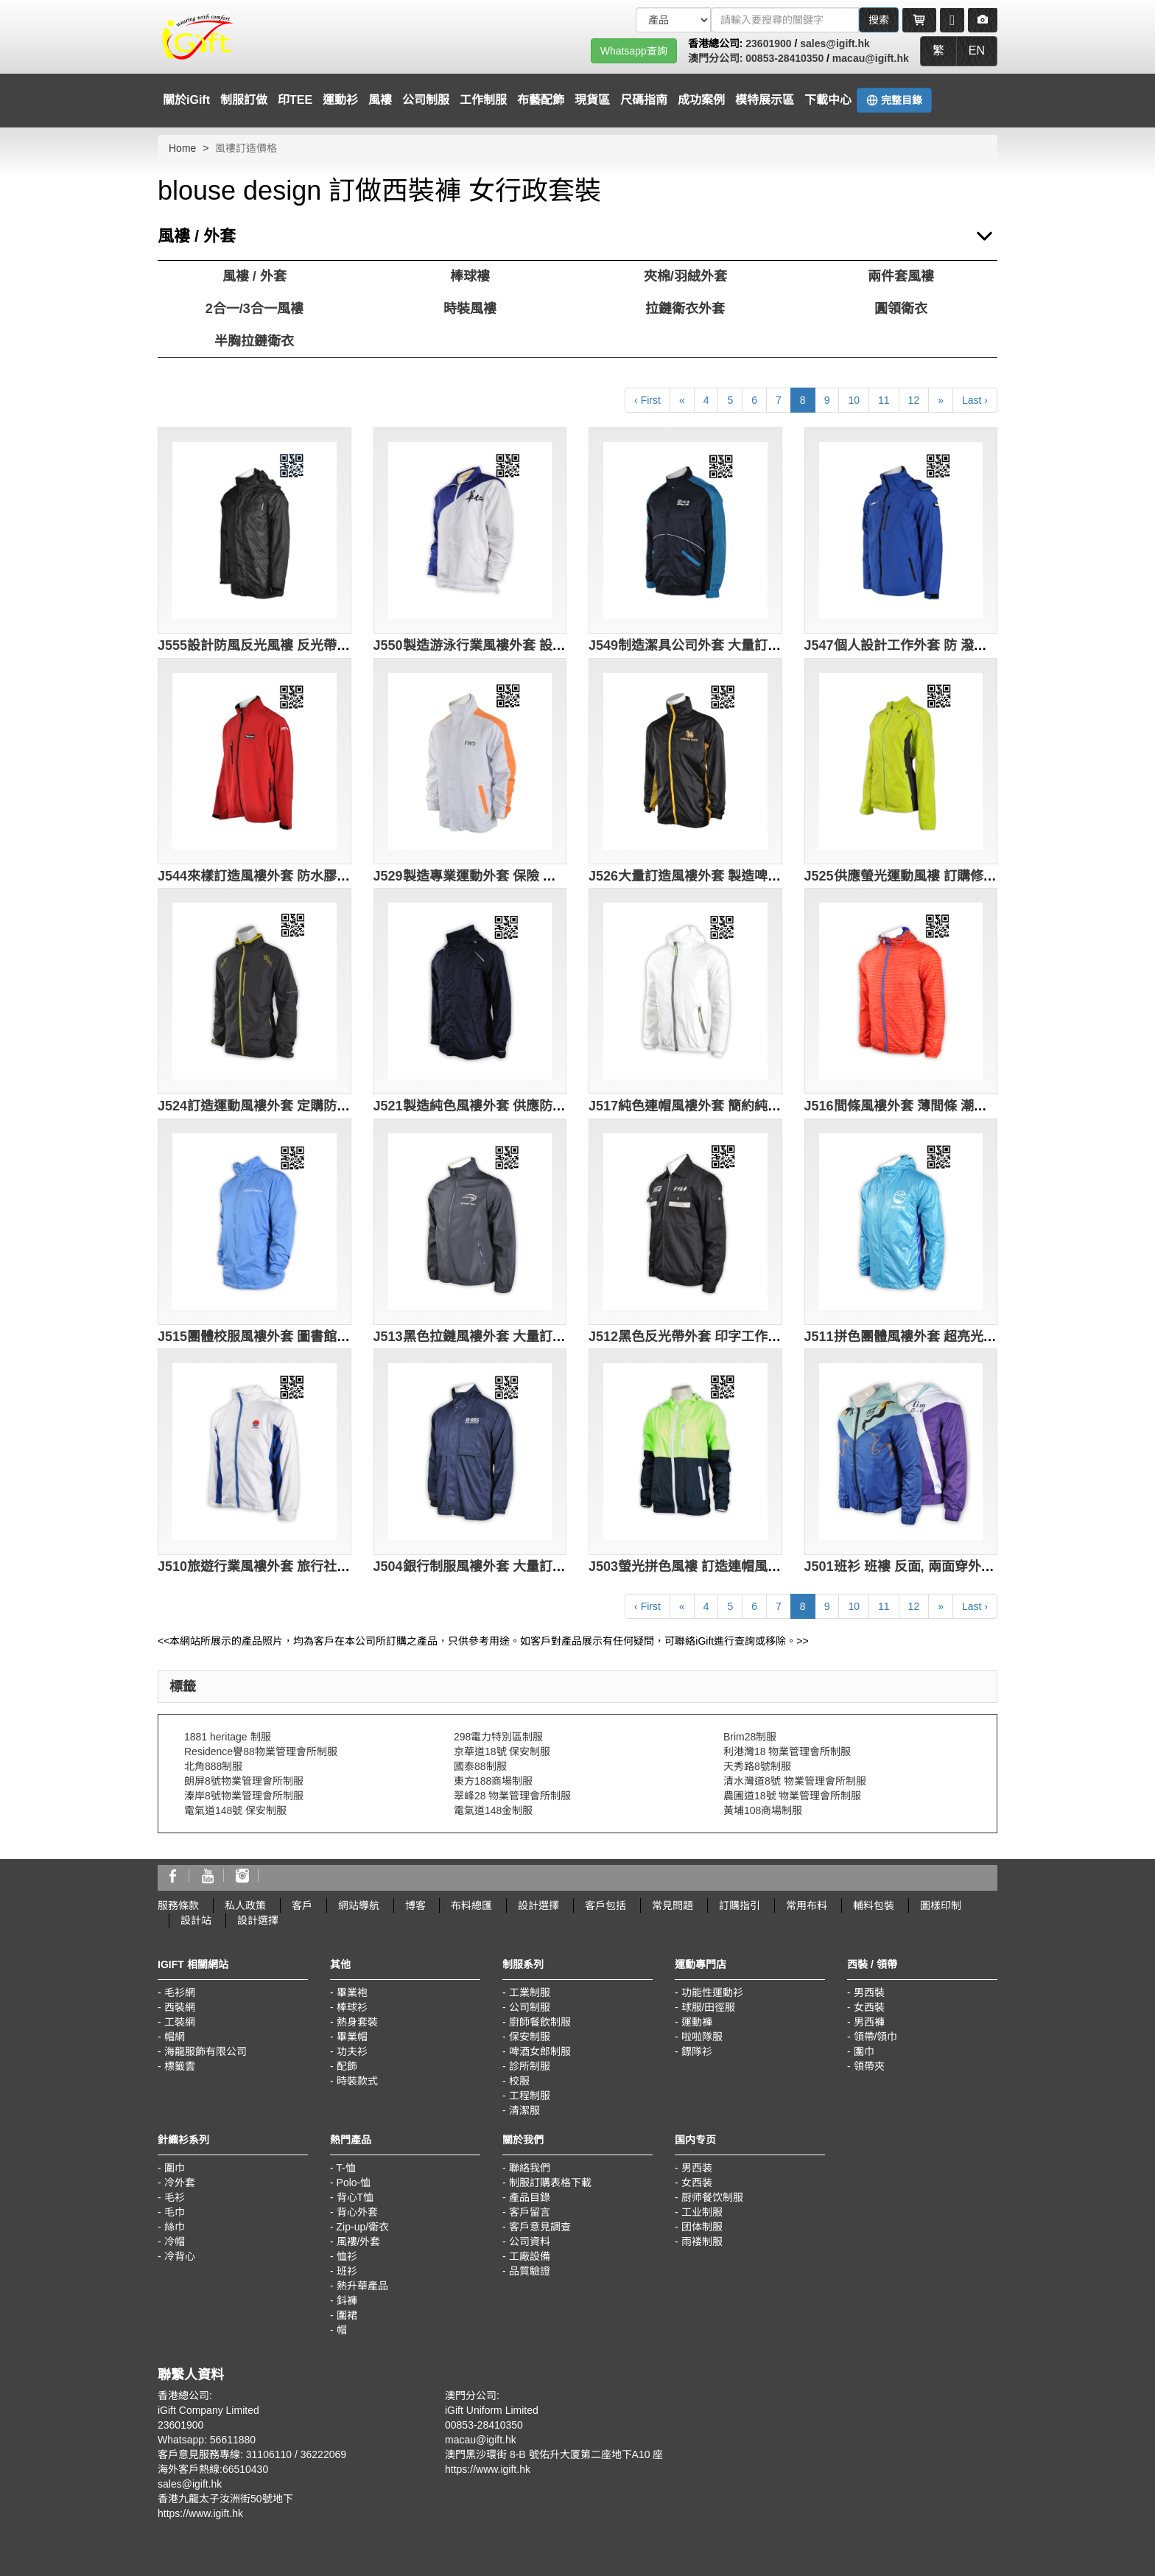 This screenshot has width=1155, height=2576. What do you see at coordinates (174, 2227) in the screenshot?
I see `絲巾` at bounding box center [174, 2227].